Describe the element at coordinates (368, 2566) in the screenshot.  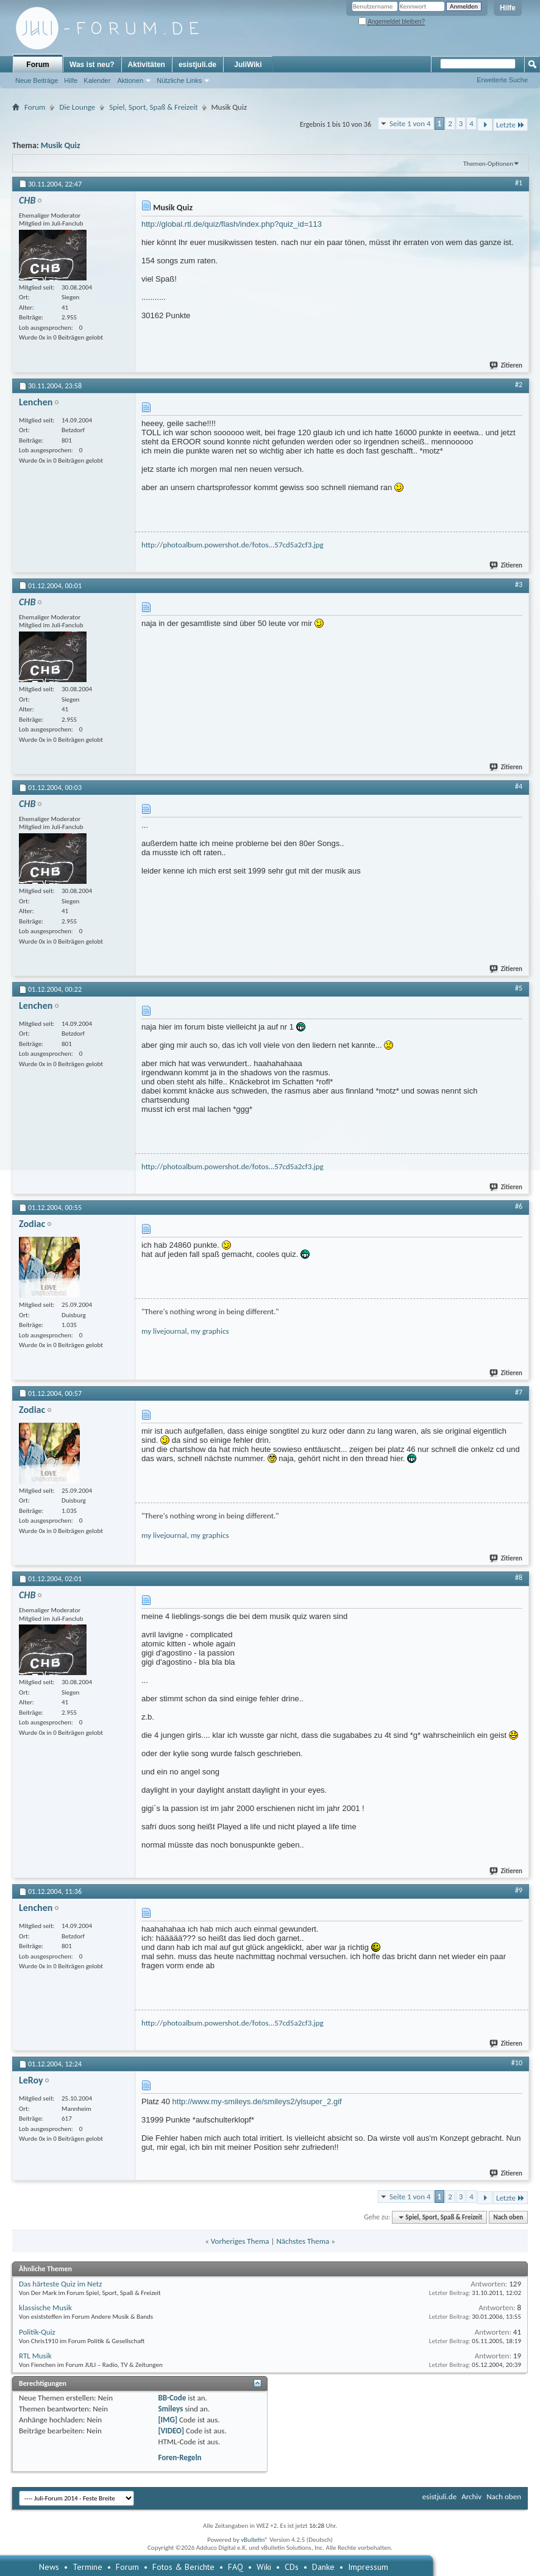
I see `Impressum` at that location.